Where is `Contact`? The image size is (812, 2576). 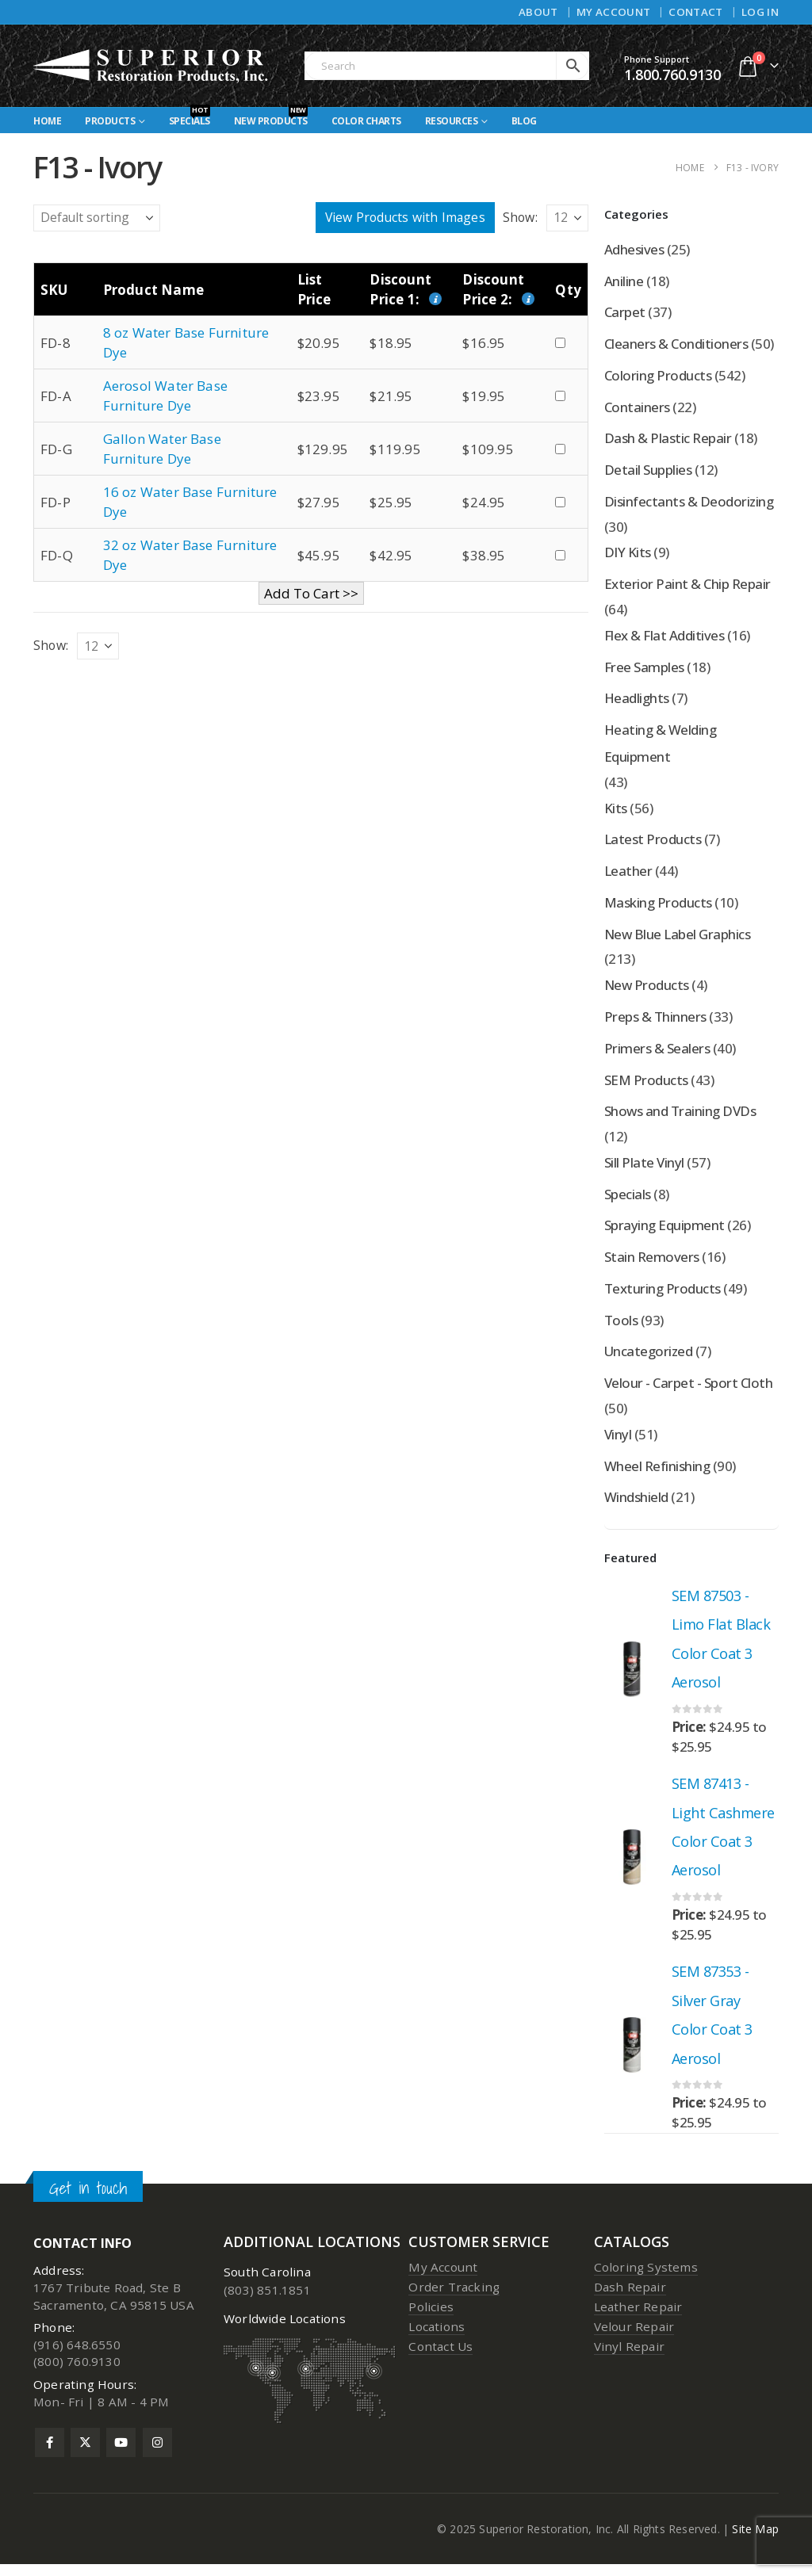
Contact is located at coordinates (695, 12).